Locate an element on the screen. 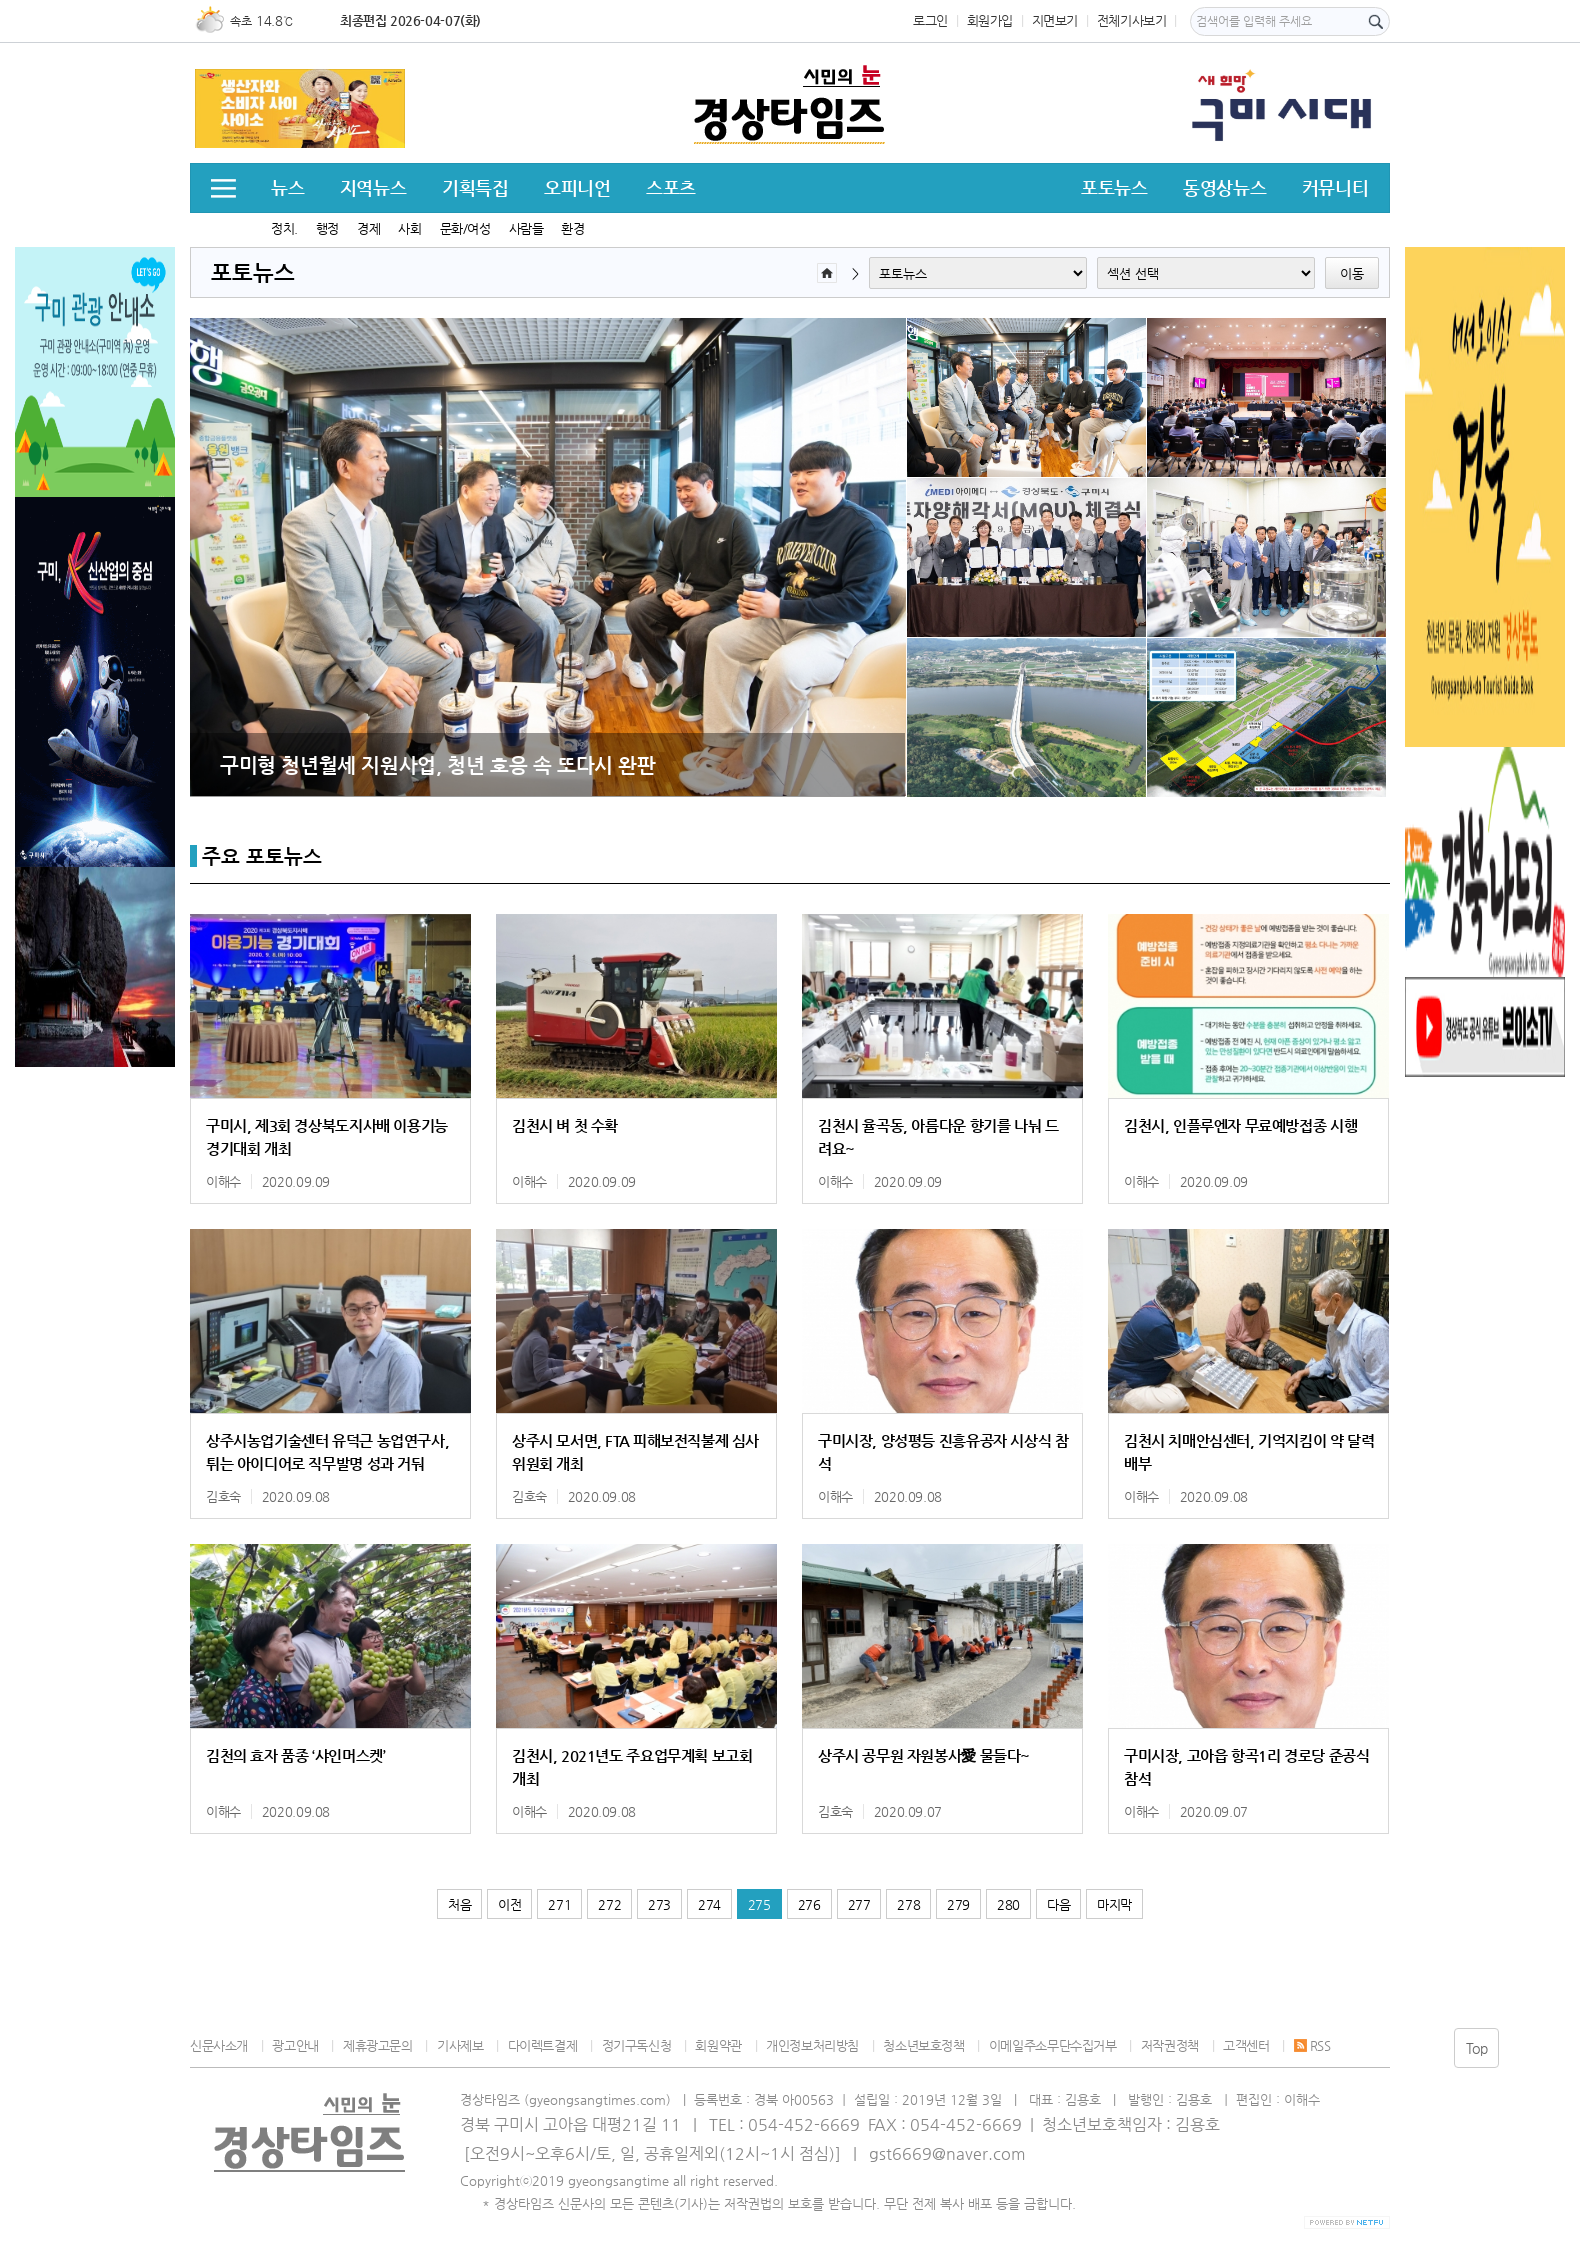  정기구독신청 is located at coordinates (637, 2045).